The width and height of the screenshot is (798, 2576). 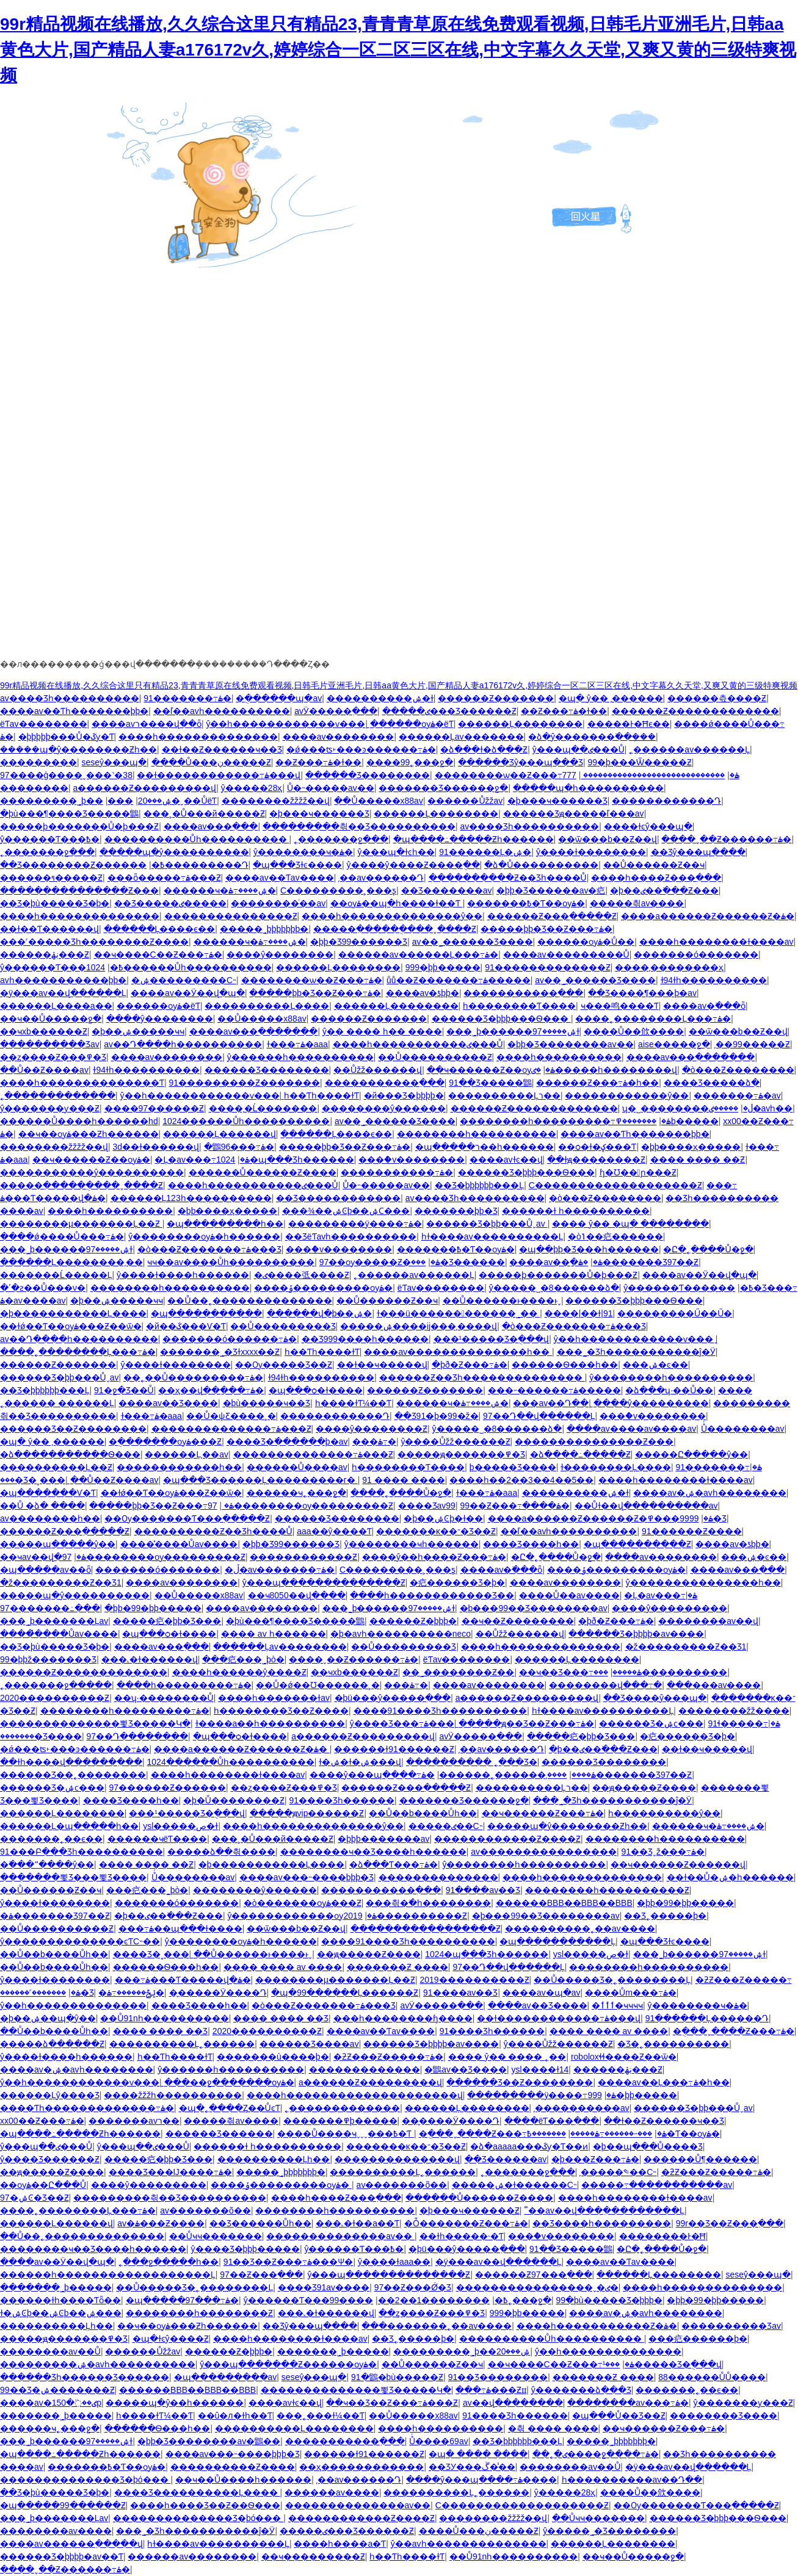 I want to click on �þù�����ҹ��Ʒ, so click(x=267, y=1403).